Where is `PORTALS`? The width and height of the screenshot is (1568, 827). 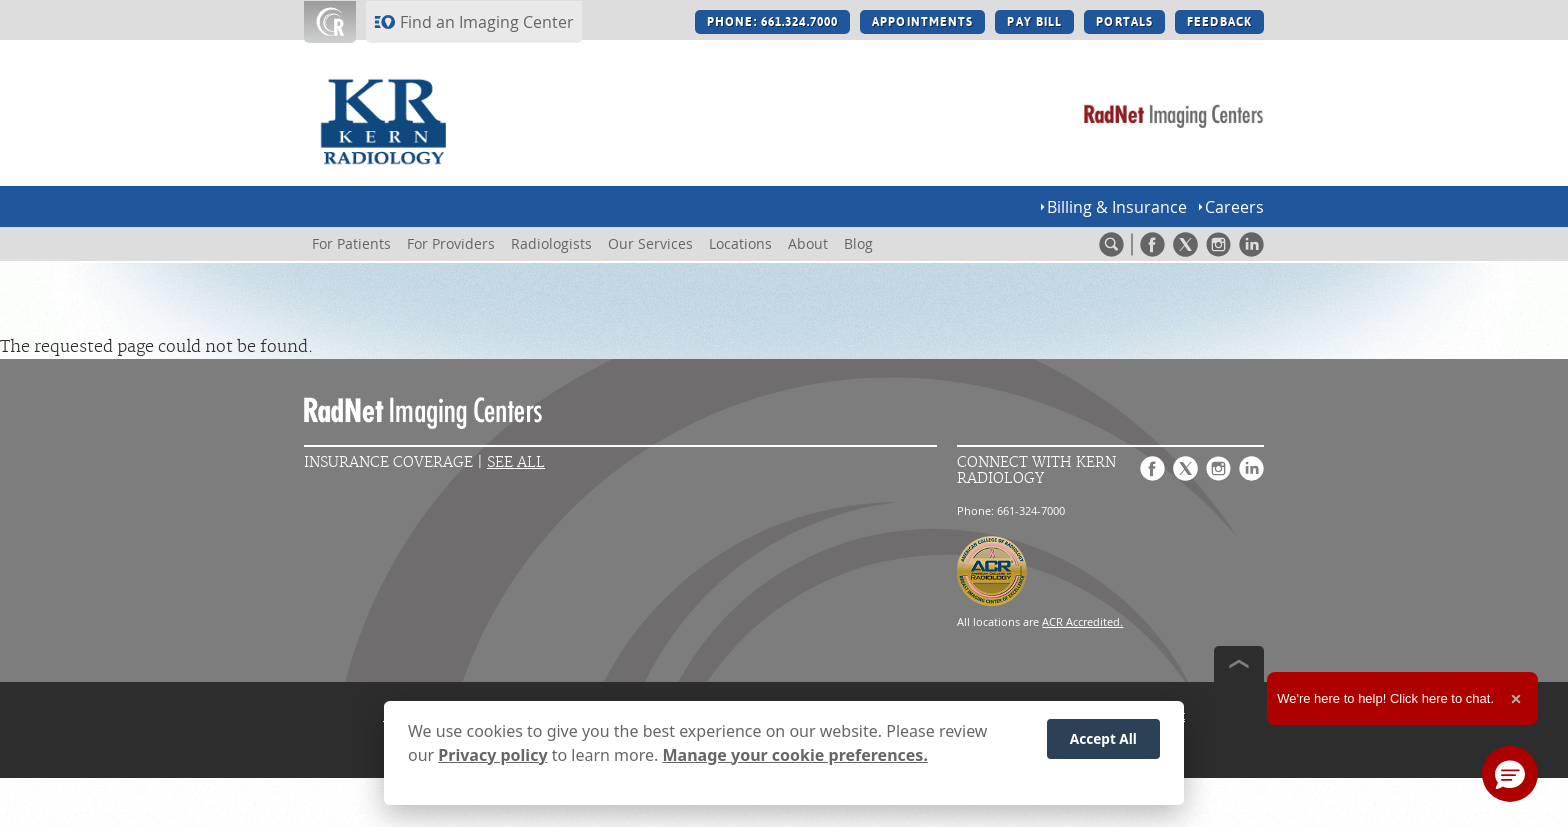 PORTALS is located at coordinates (1124, 22).